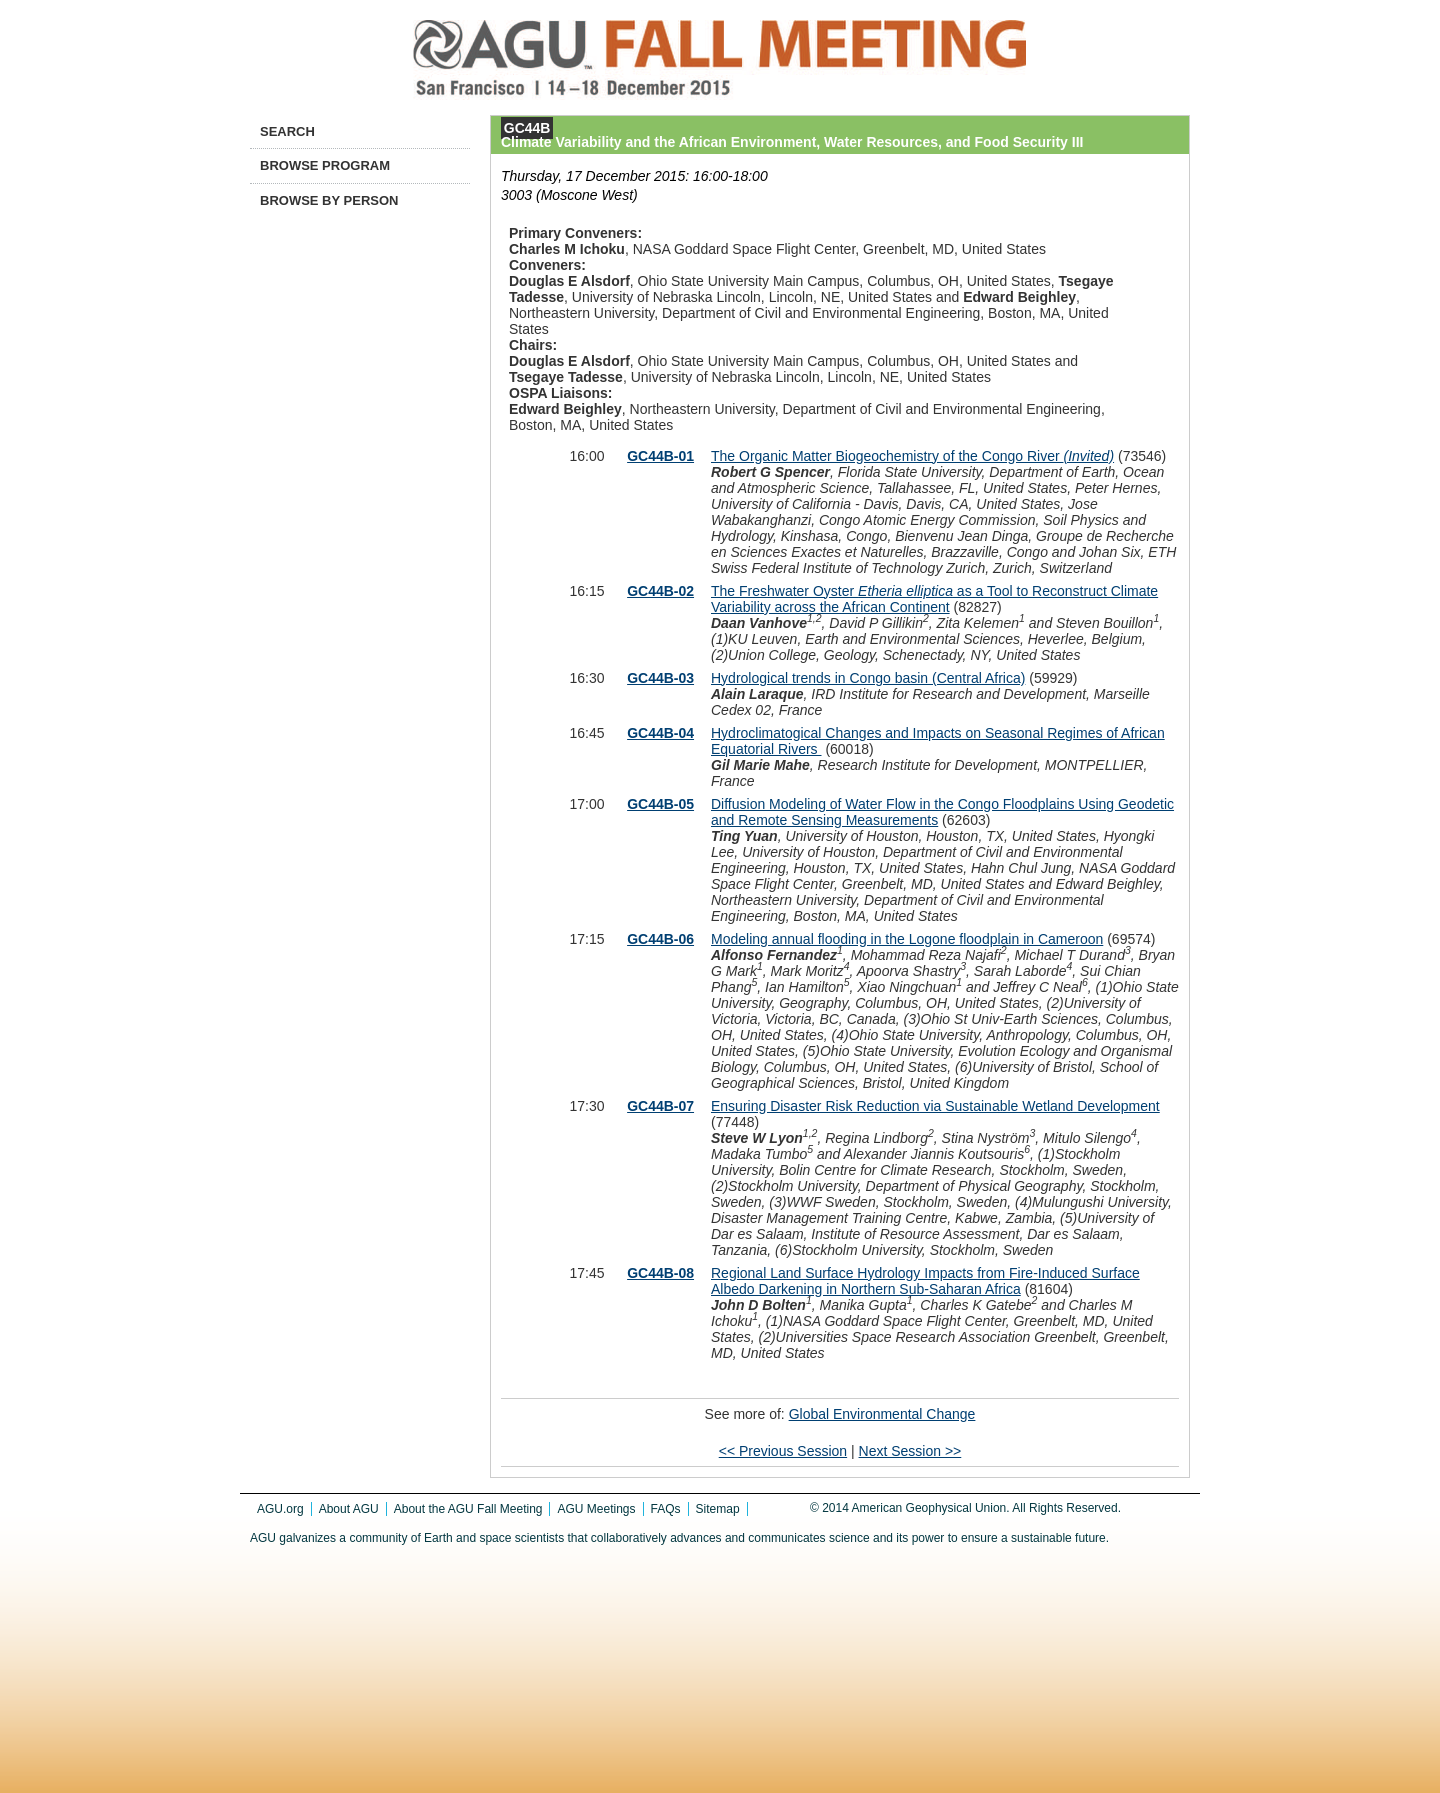  What do you see at coordinates (596, 1509) in the screenshot?
I see `AGU Meetings` at bounding box center [596, 1509].